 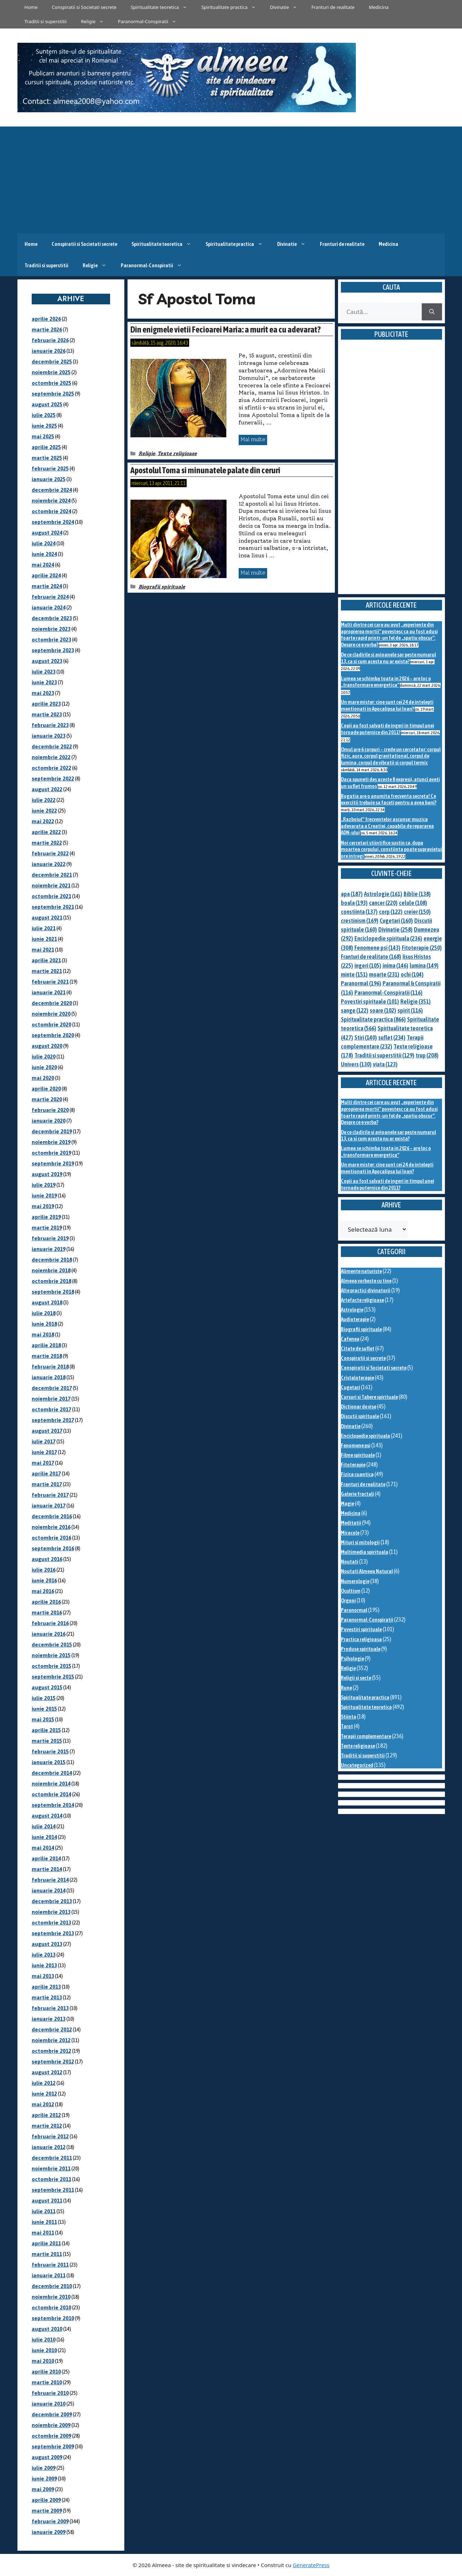 I want to click on ianuarie 2013, so click(x=49, y=2019).